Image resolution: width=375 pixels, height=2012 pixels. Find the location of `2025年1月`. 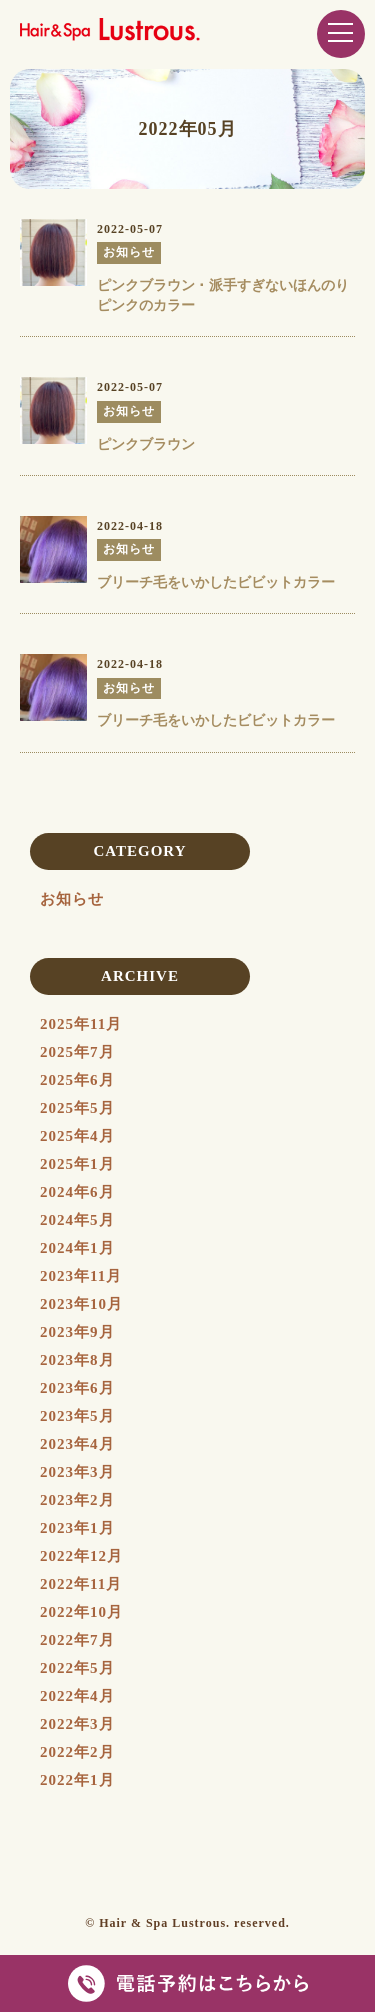

2025年1月 is located at coordinates (77, 1164).